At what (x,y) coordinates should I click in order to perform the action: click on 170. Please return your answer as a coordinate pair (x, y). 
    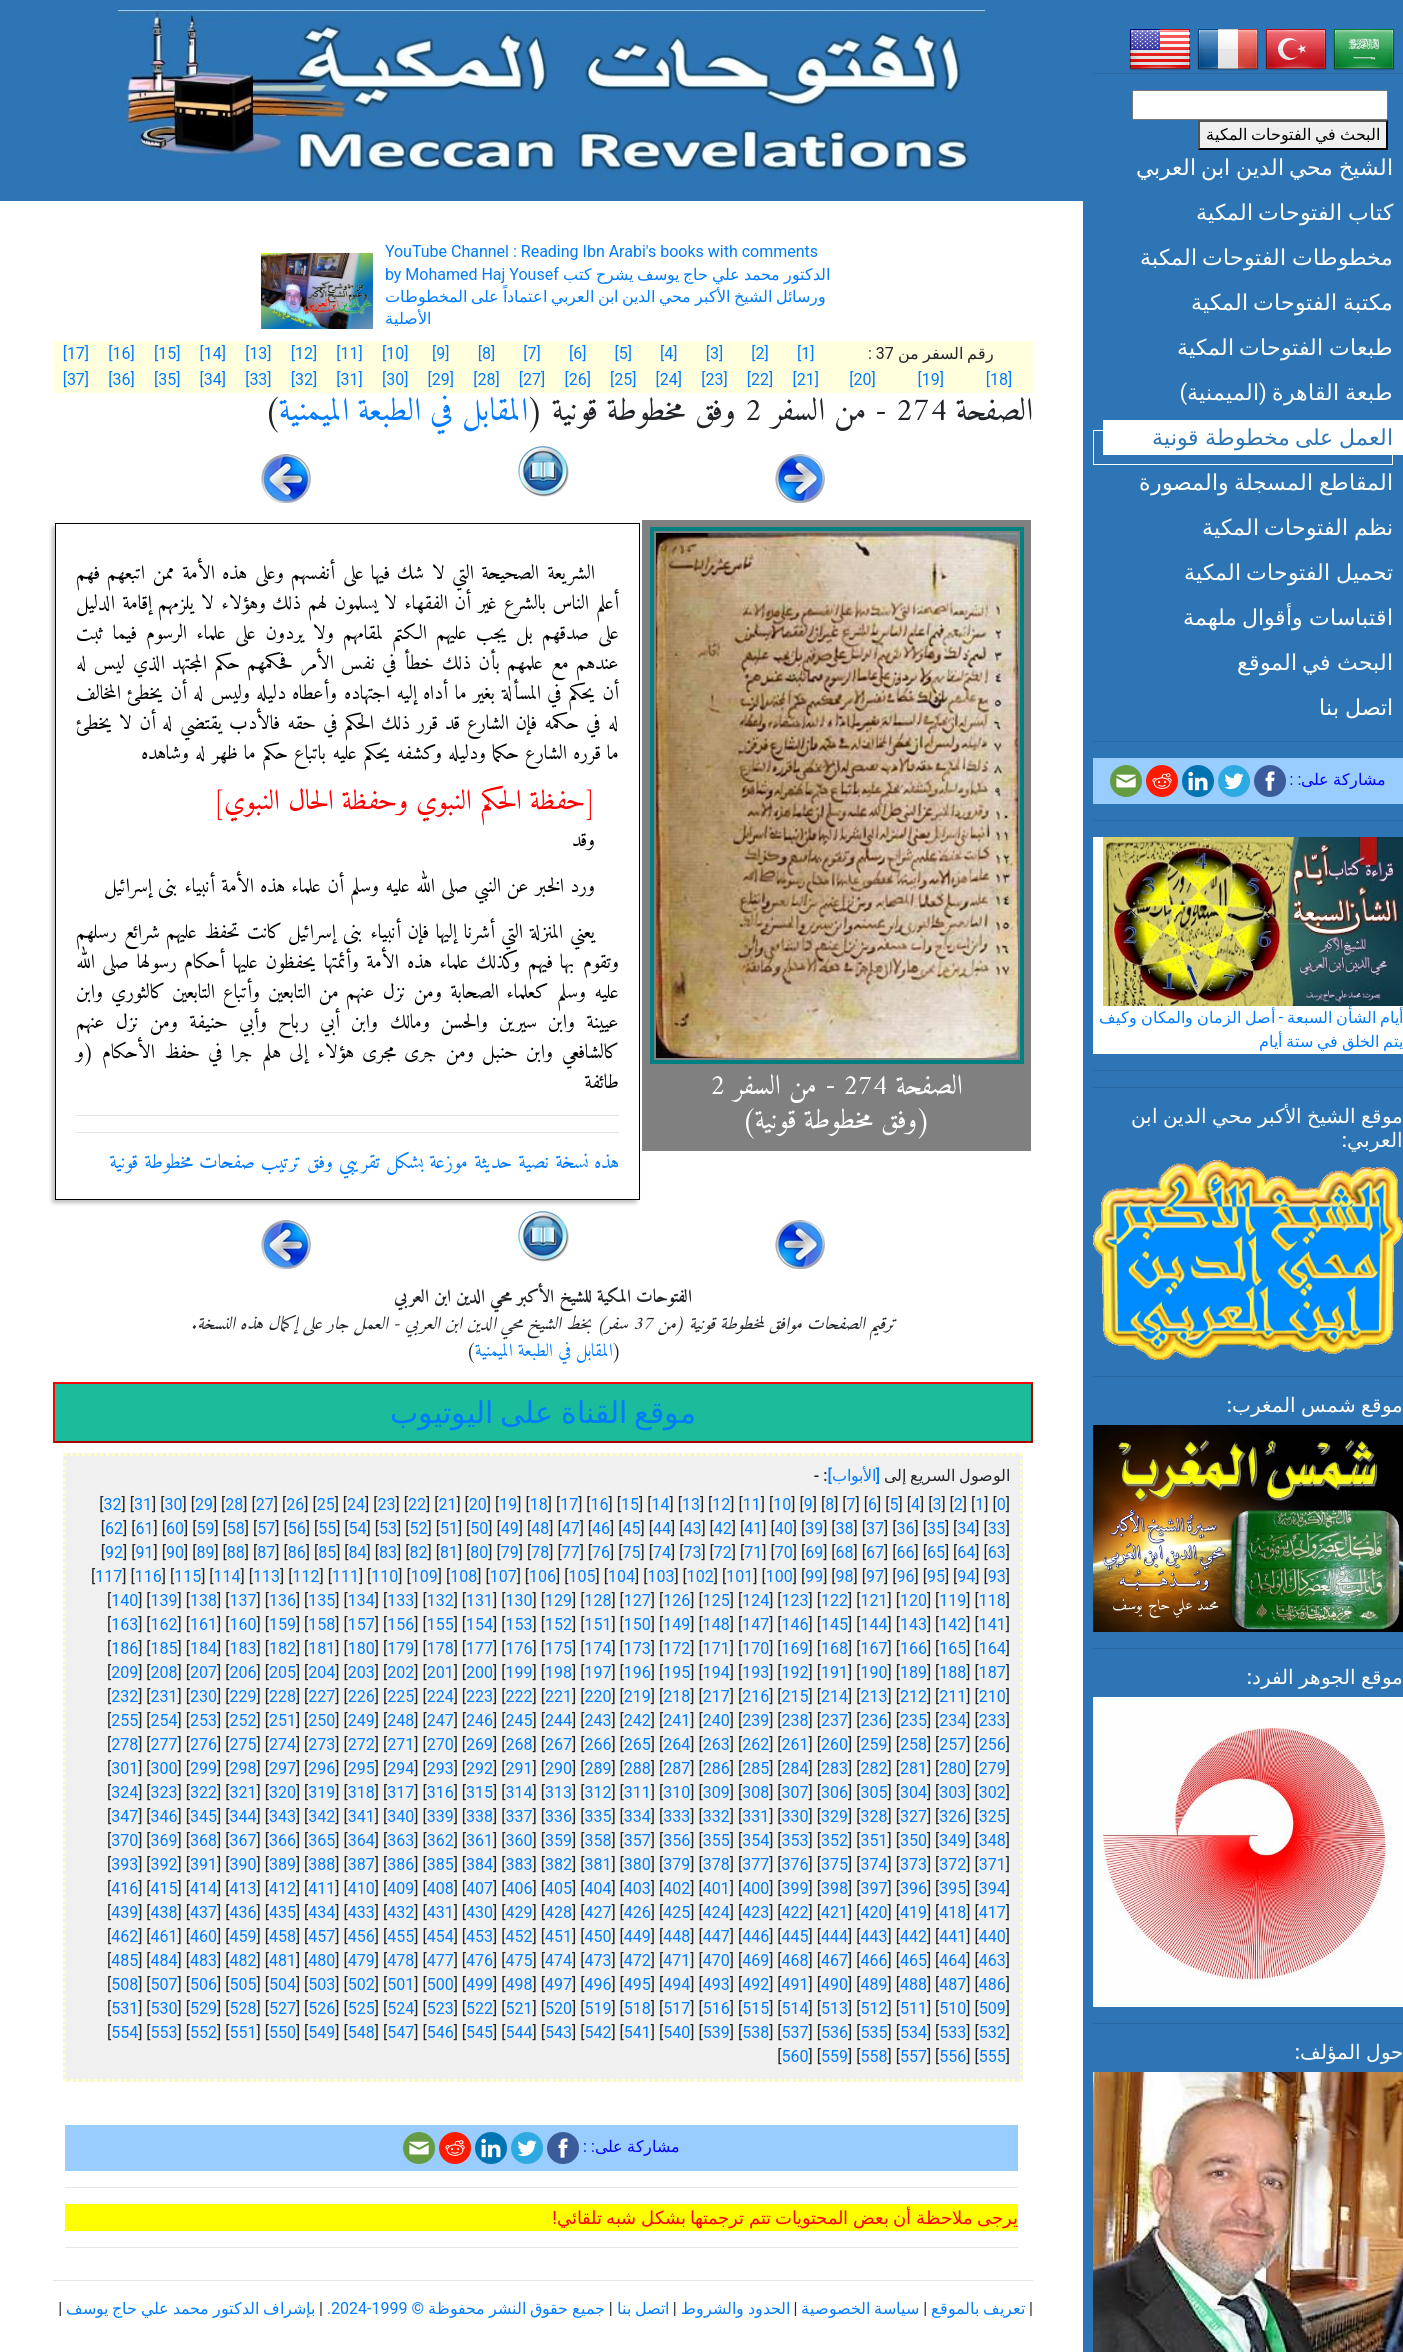
    Looking at the image, I should click on (755, 1648).